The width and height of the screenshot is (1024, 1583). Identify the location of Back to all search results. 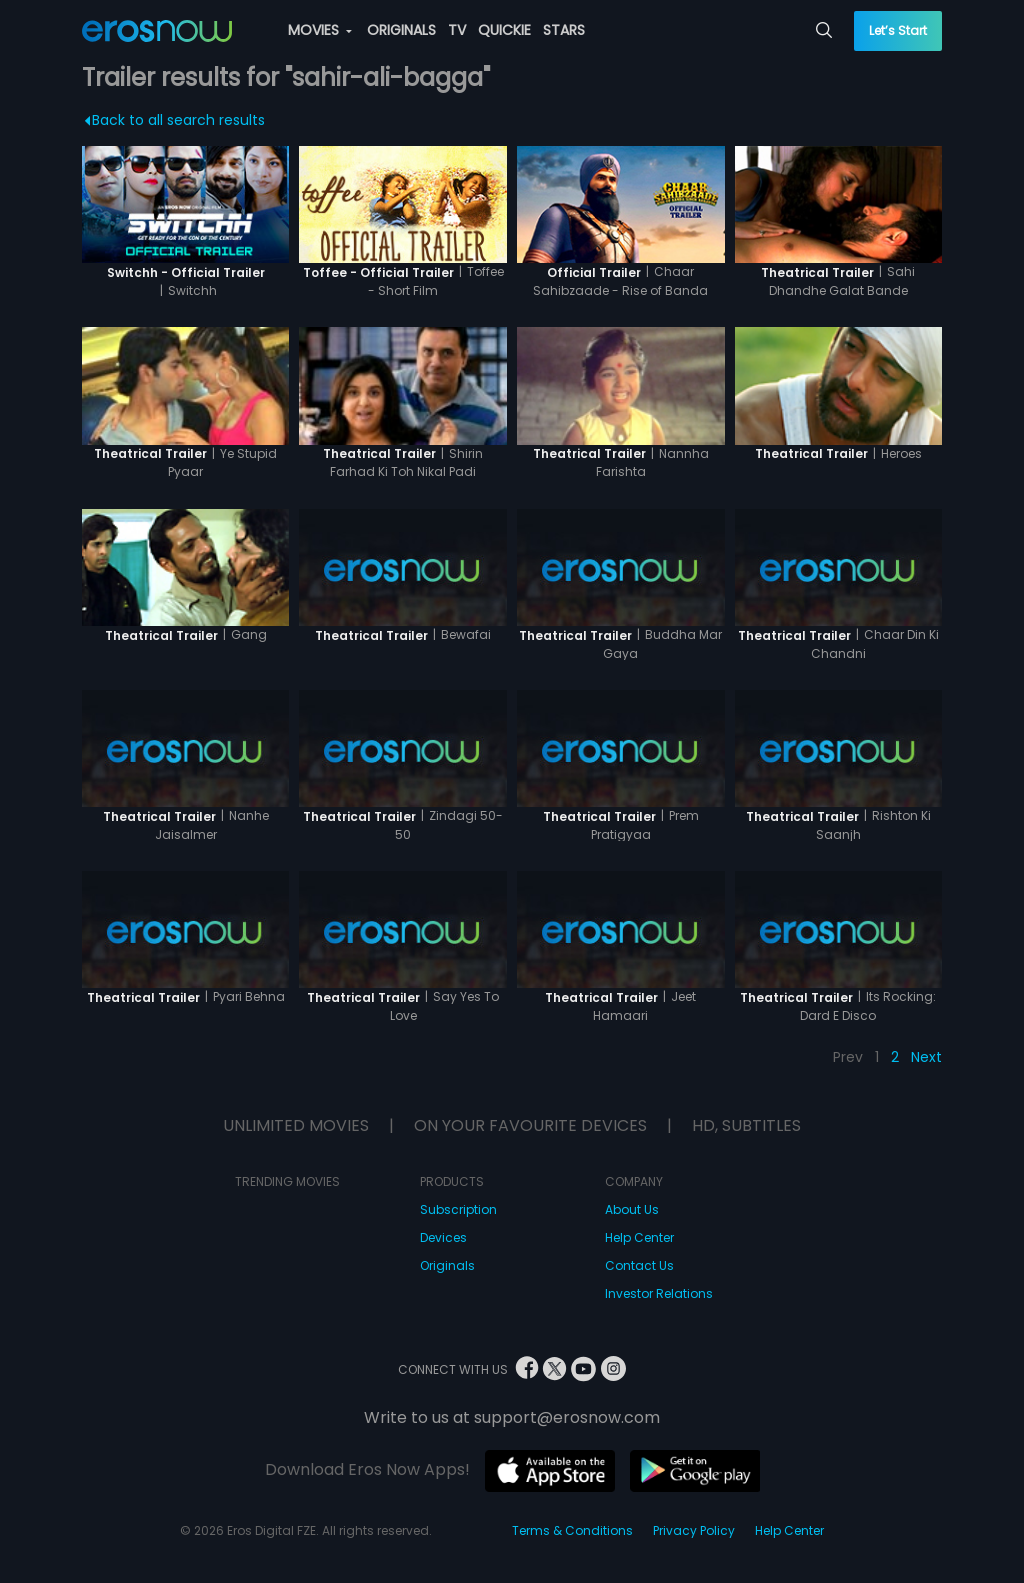
(174, 120).